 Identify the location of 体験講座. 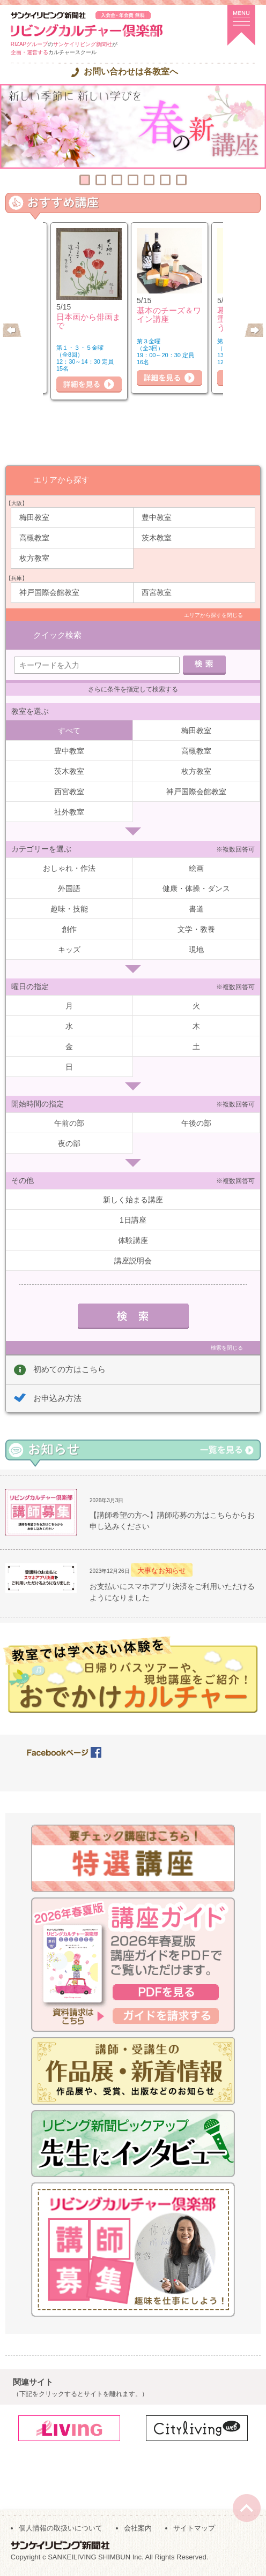
(133, 1240).